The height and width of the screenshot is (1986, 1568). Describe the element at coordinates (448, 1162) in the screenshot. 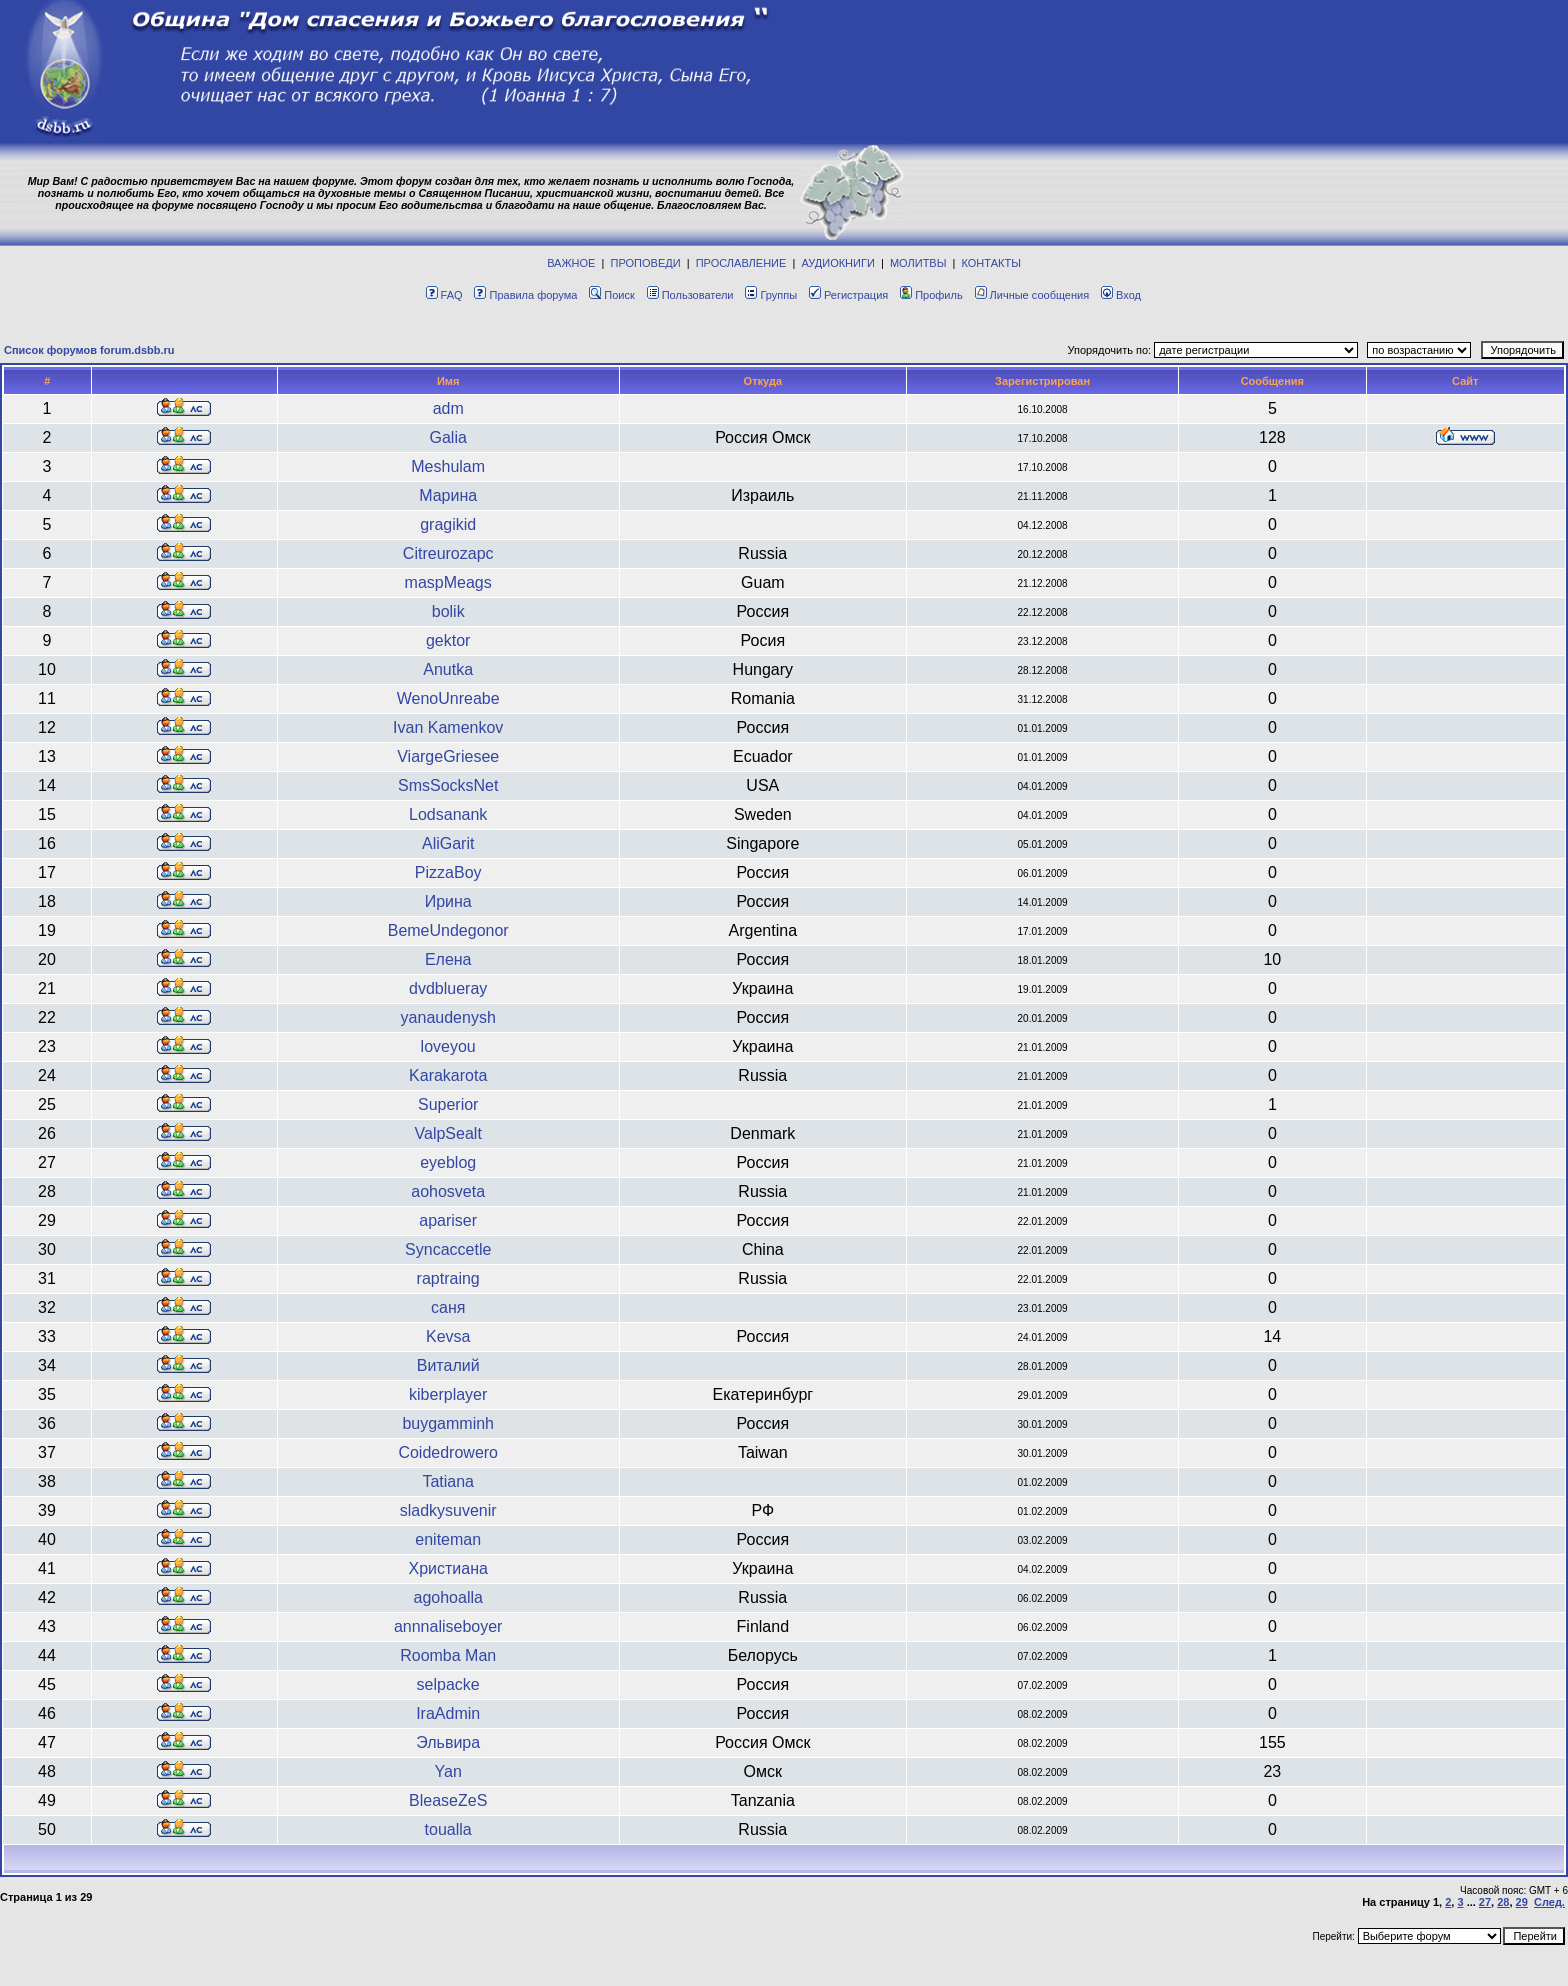

I see `eyeblog` at that location.